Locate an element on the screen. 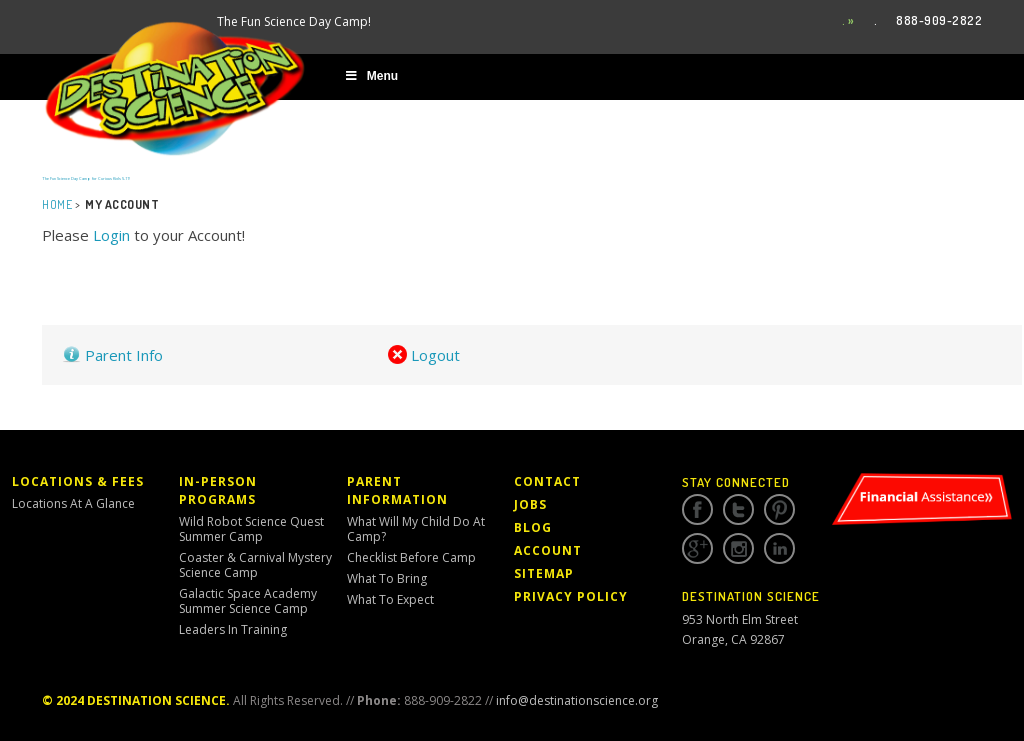  info@destinationscience.org is located at coordinates (577, 700).